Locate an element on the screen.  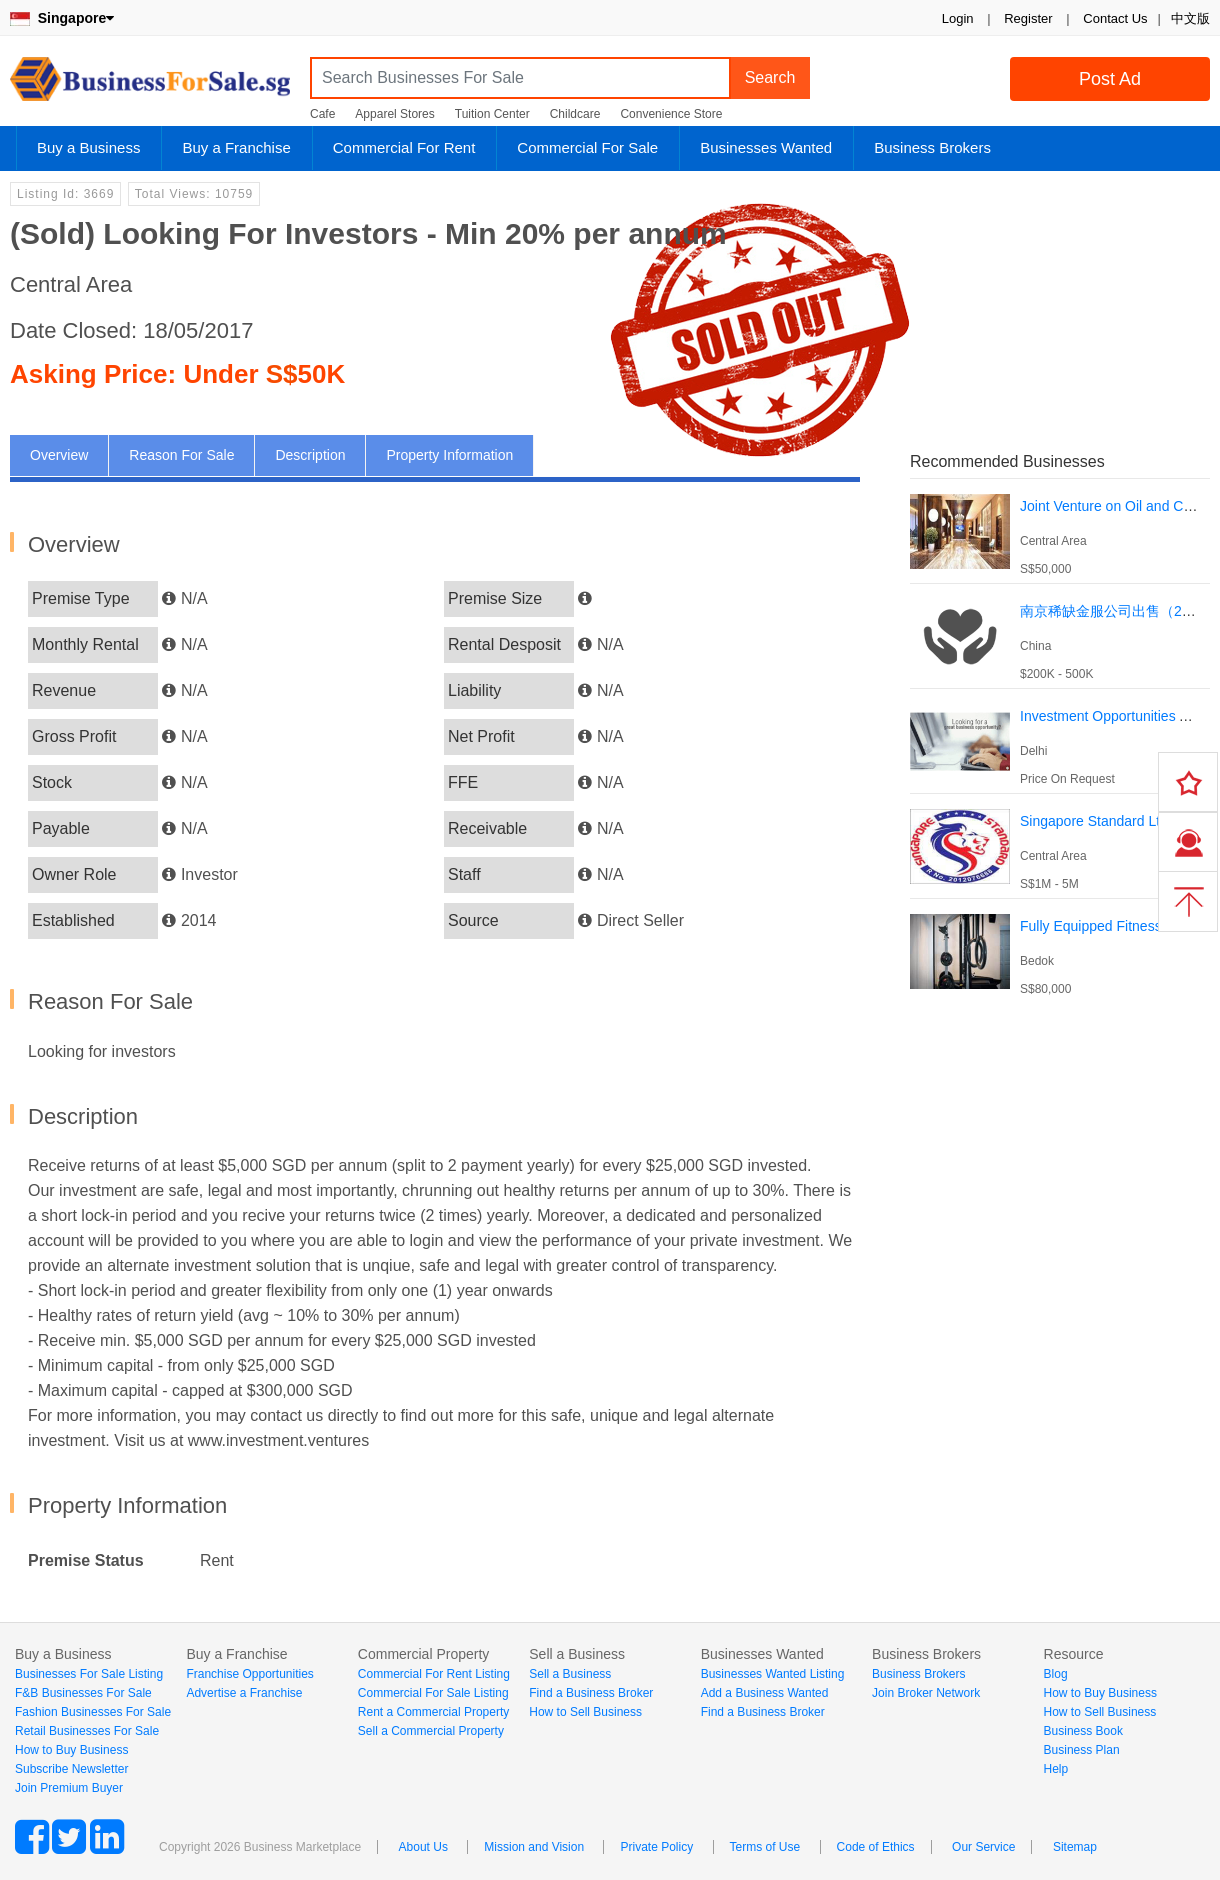
Commercial For Sale is located at coordinates (587, 147).